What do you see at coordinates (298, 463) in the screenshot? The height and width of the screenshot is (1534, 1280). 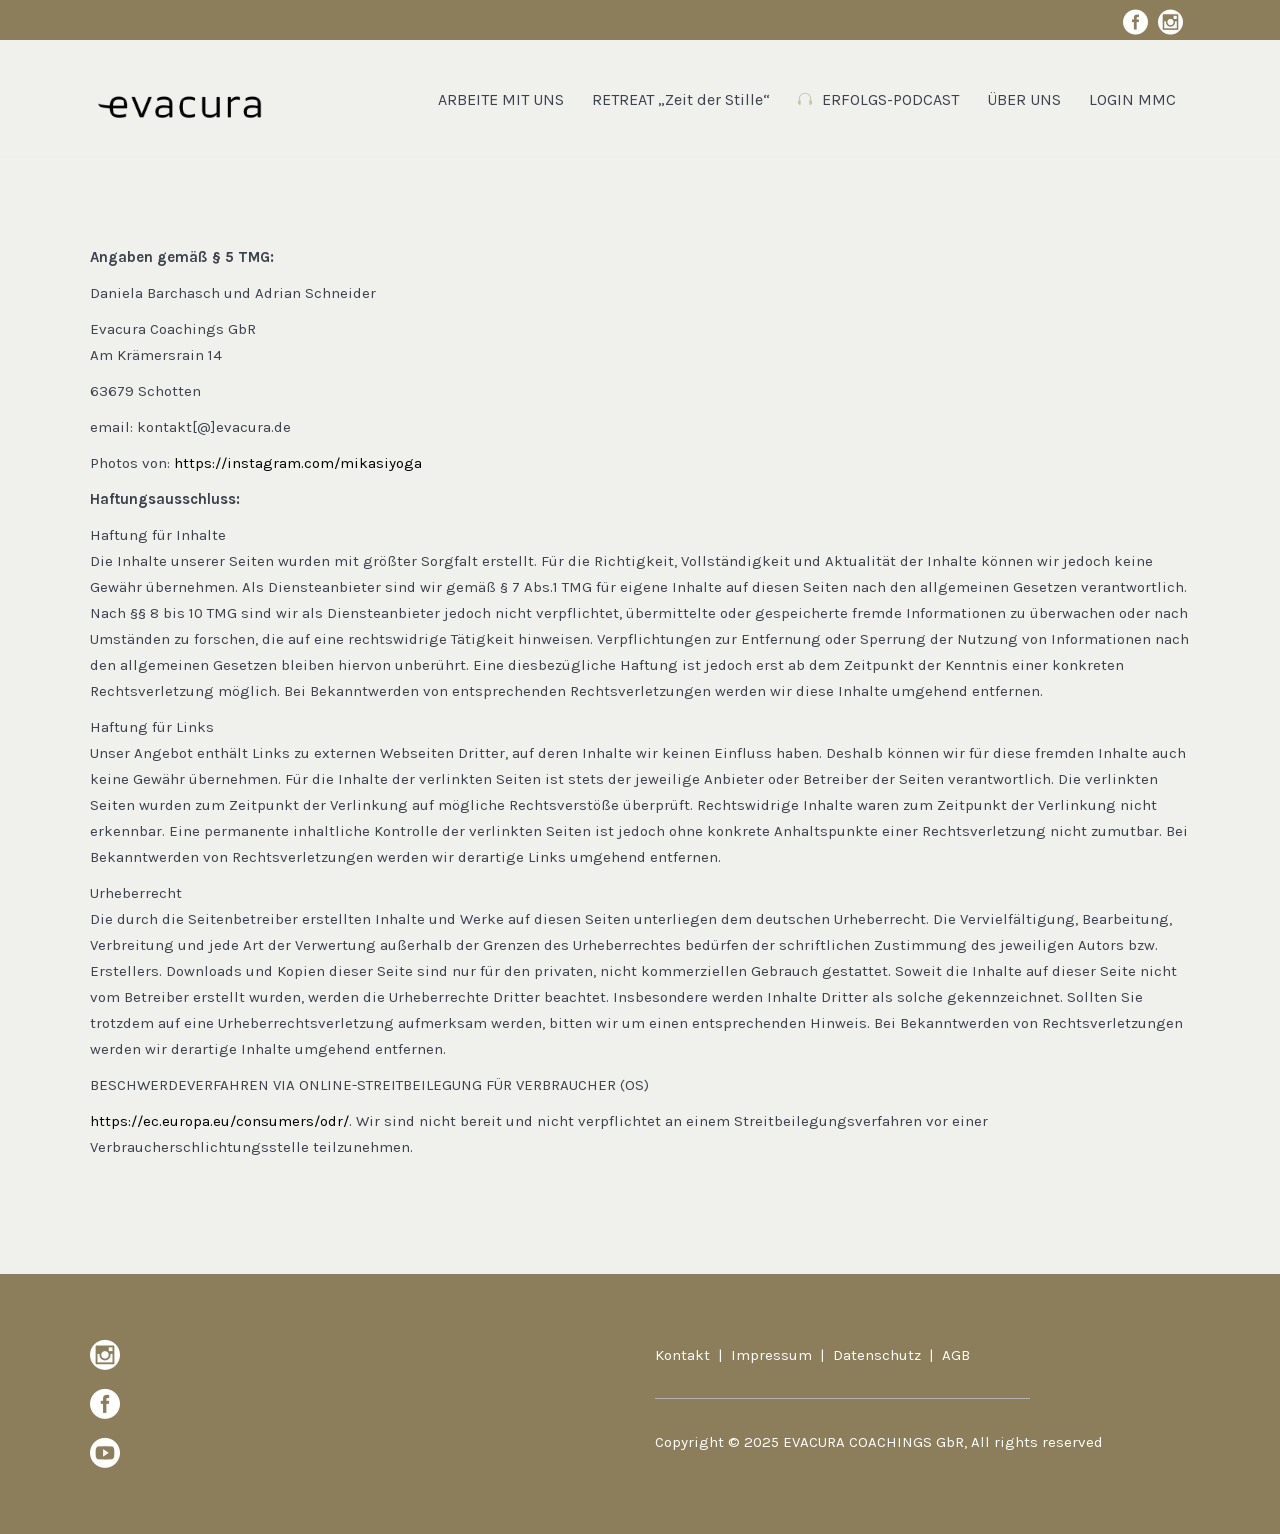 I see `https://instagram.com/mikasiyoga` at bounding box center [298, 463].